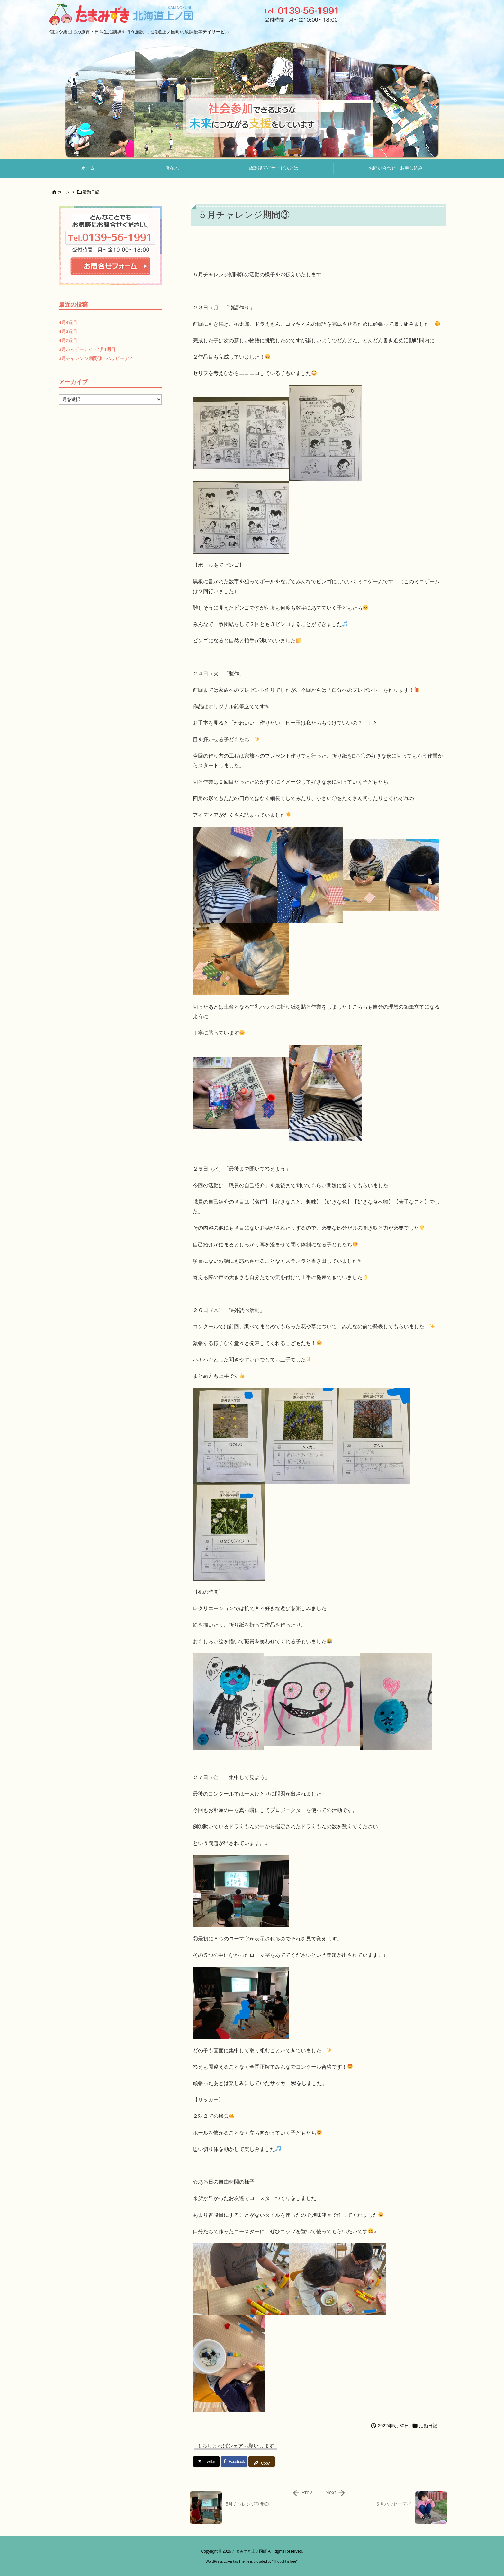  What do you see at coordinates (91, 192) in the screenshot?
I see `活動日記` at bounding box center [91, 192].